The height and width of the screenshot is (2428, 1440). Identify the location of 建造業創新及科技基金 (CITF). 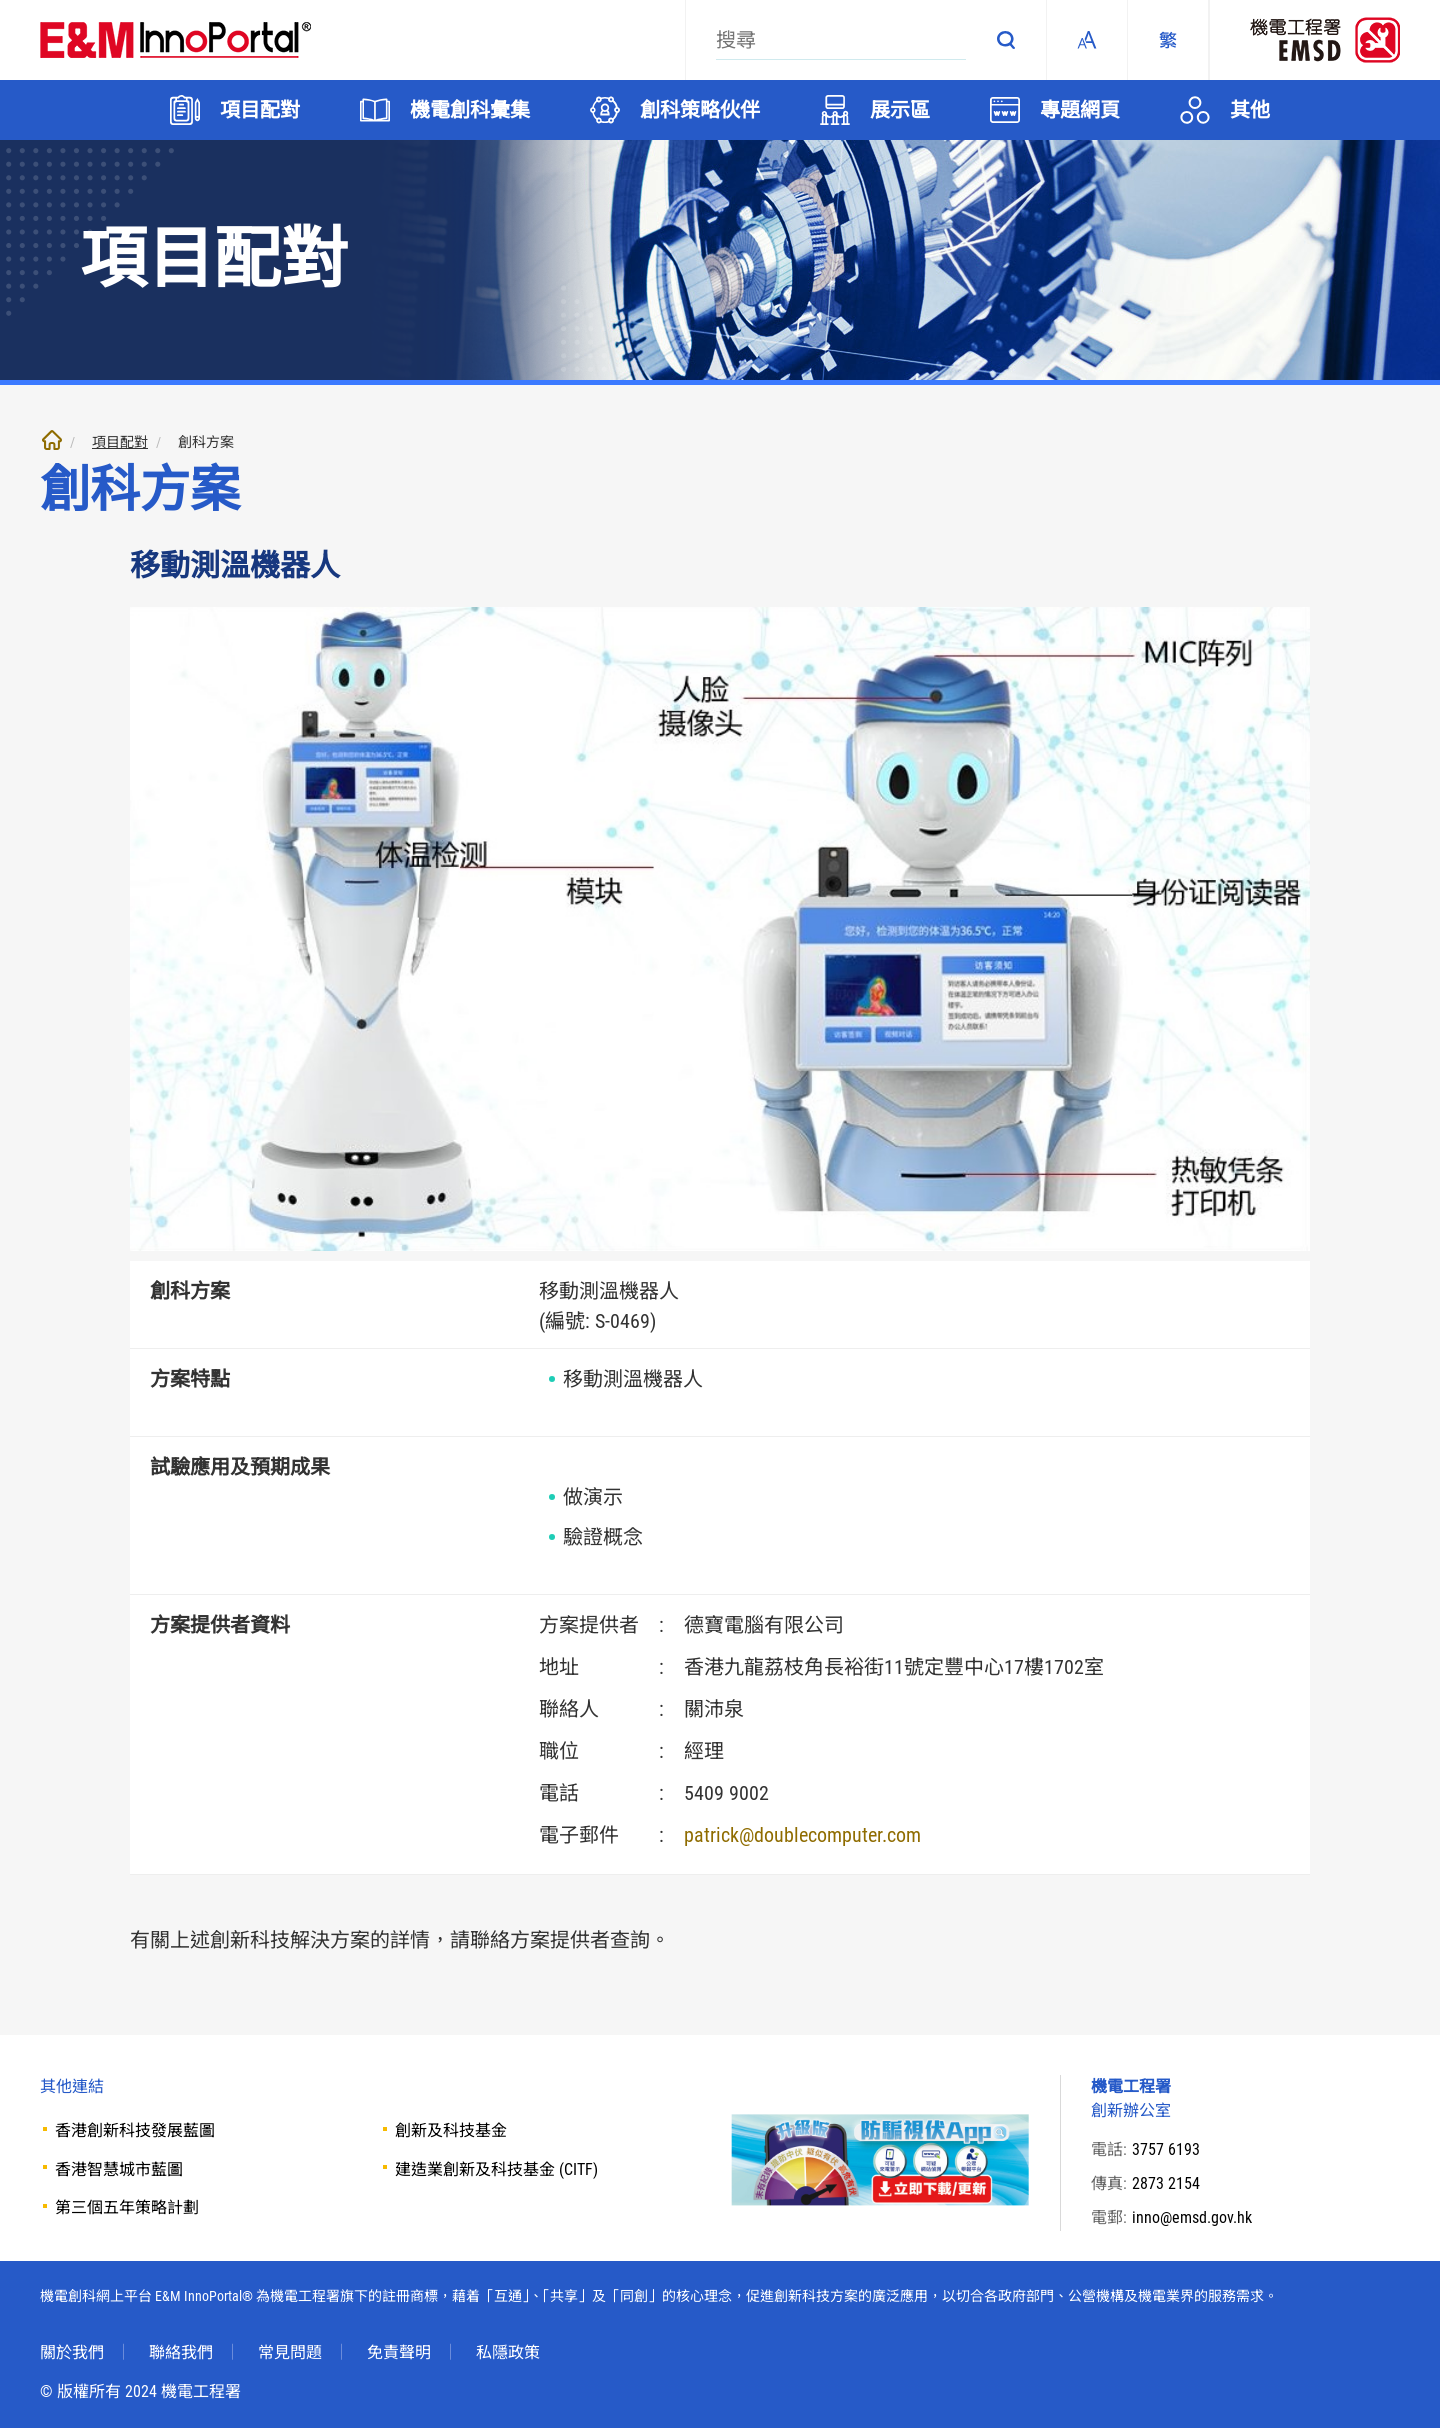
(496, 2169).